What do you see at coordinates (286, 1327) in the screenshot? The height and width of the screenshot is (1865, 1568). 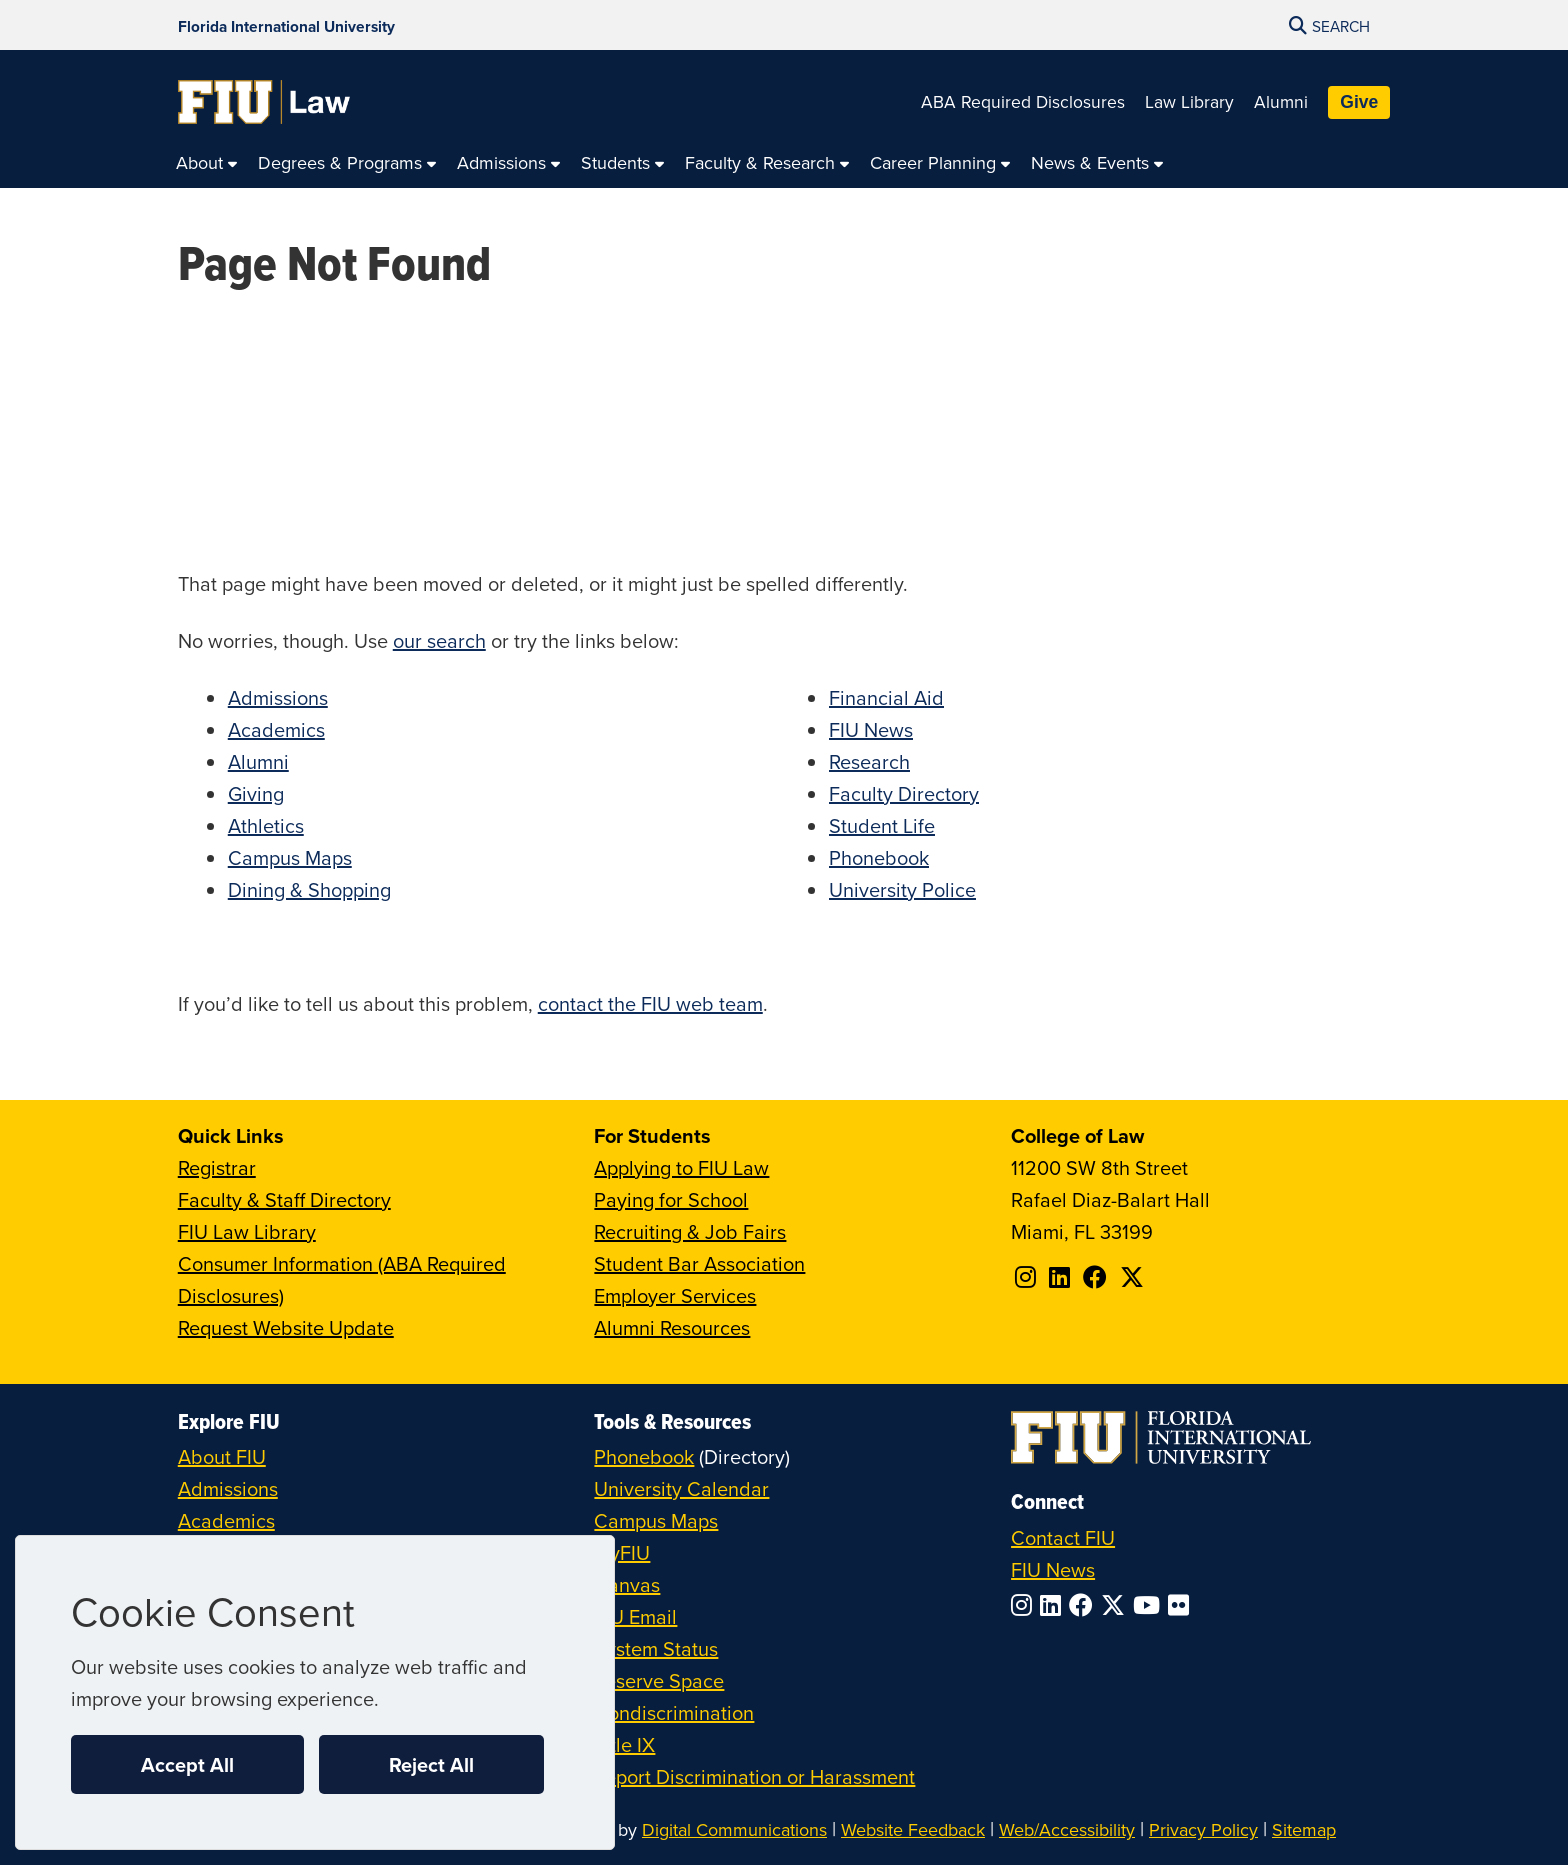 I see `Request Website Update` at bounding box center [286, 1327].